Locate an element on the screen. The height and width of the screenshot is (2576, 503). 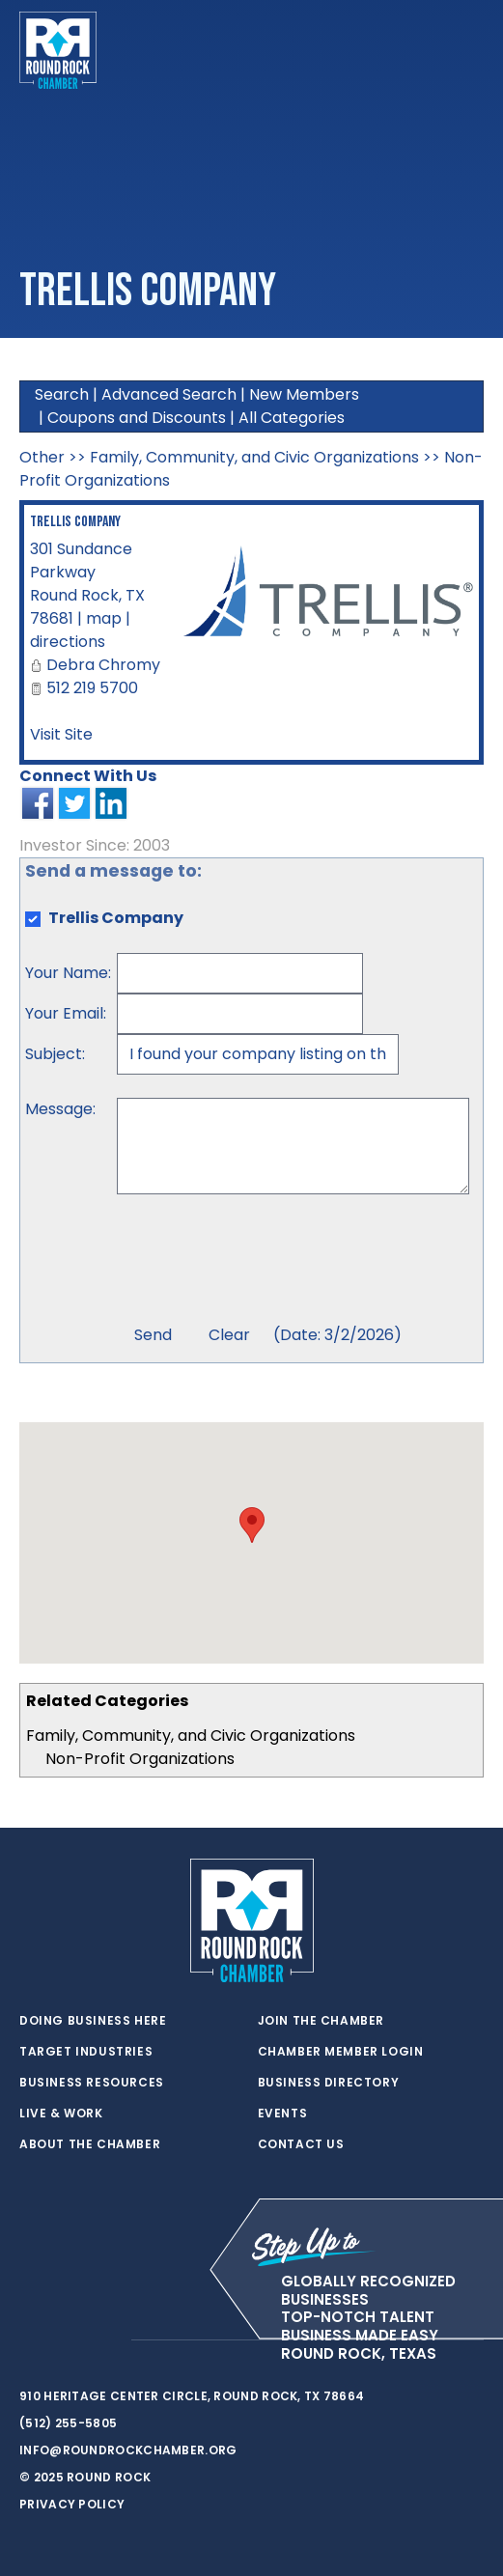
map is located at coordinates (104, 618).